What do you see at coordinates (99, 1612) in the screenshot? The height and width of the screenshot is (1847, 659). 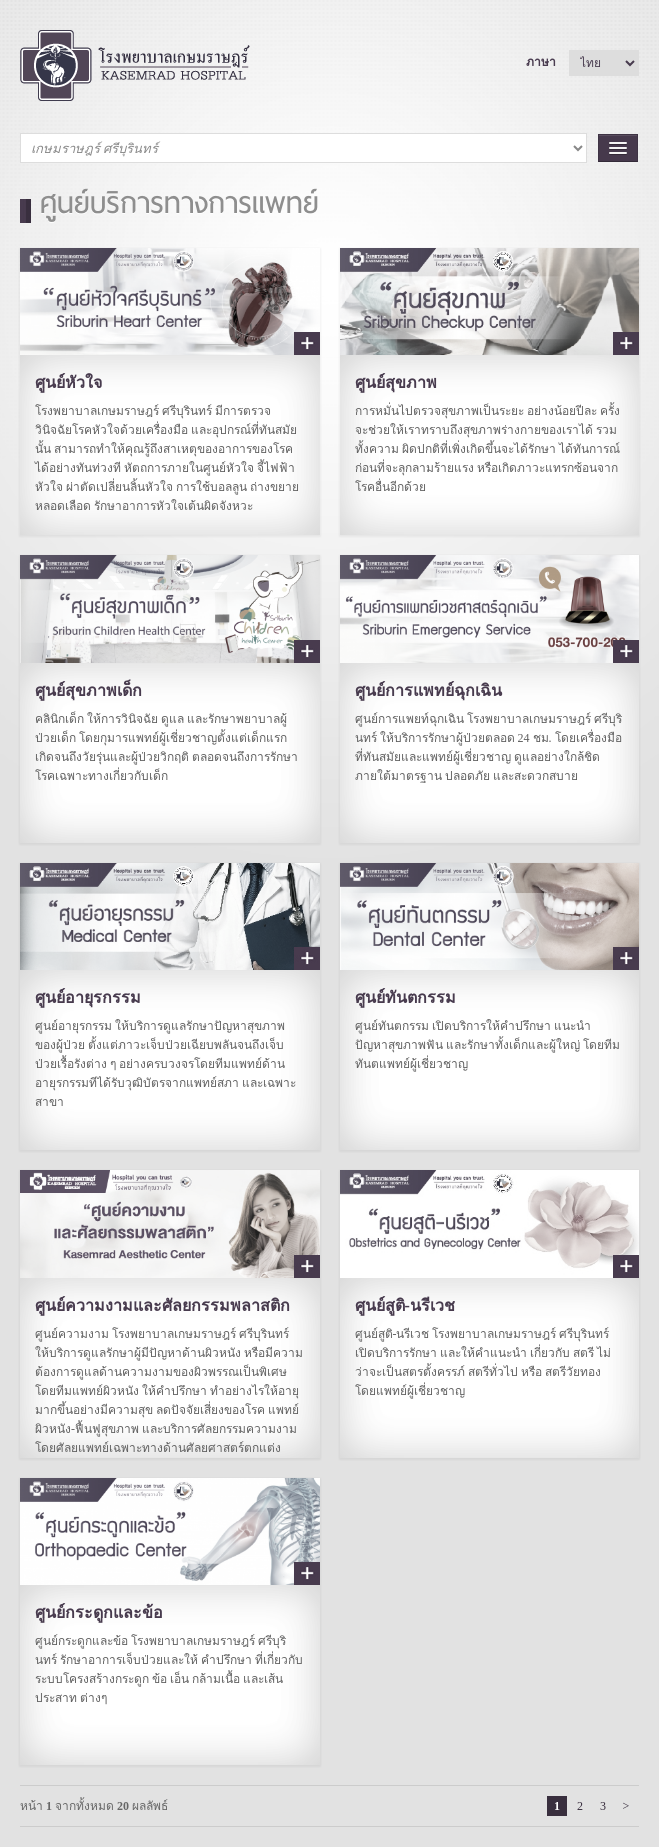 I see `ศูนย์กระดูกและข้อ` at bounding box center [99, 1612].